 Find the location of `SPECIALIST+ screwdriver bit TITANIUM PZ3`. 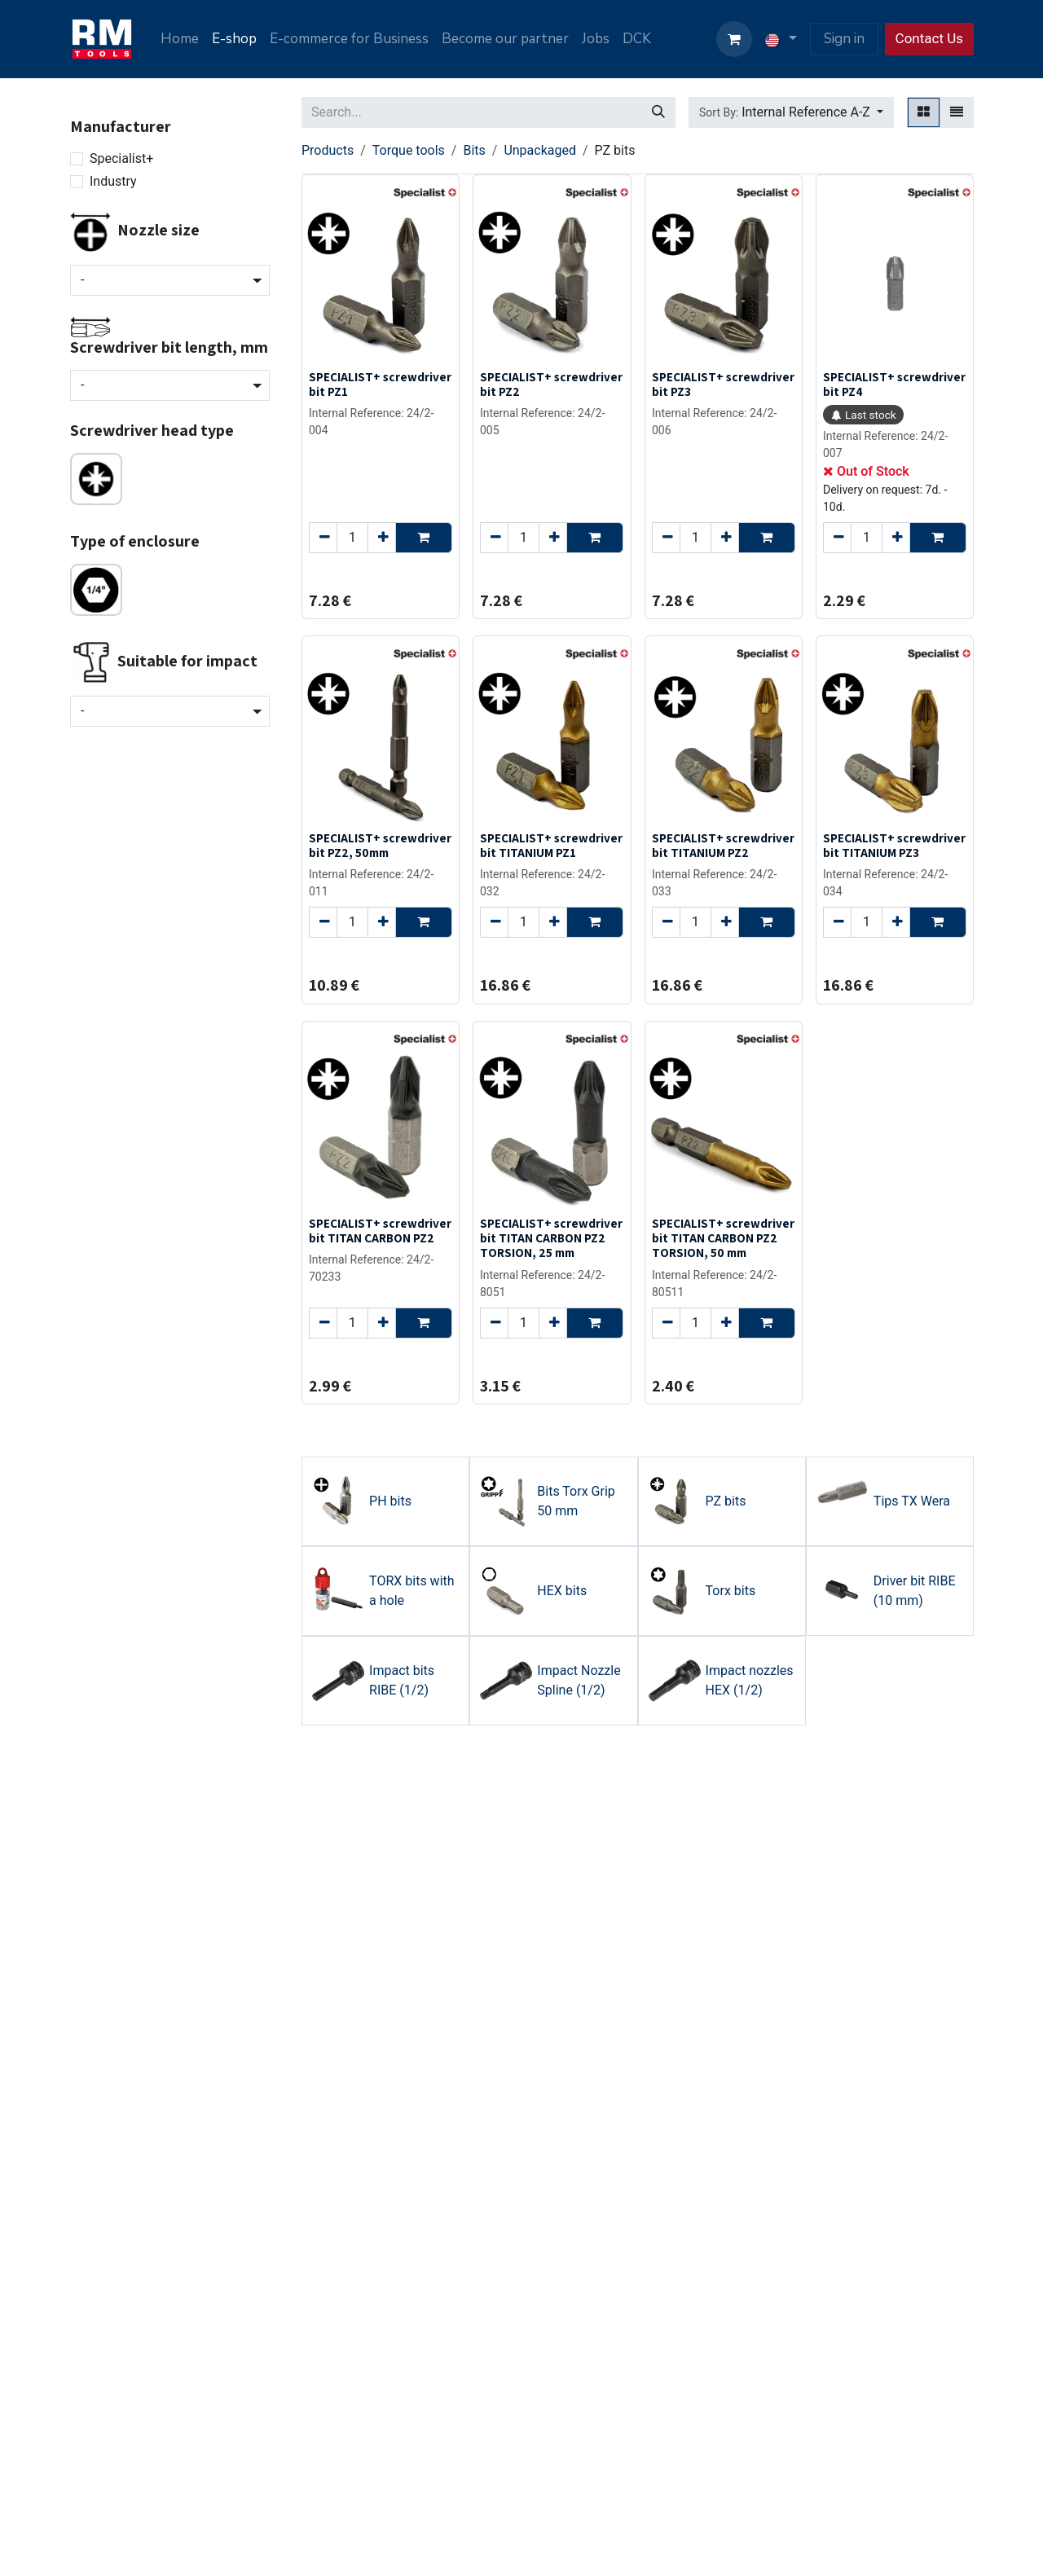

SPECIALIST+ screwdriver bit TITANIUM PZ3 is located at coordinates (894, 844).